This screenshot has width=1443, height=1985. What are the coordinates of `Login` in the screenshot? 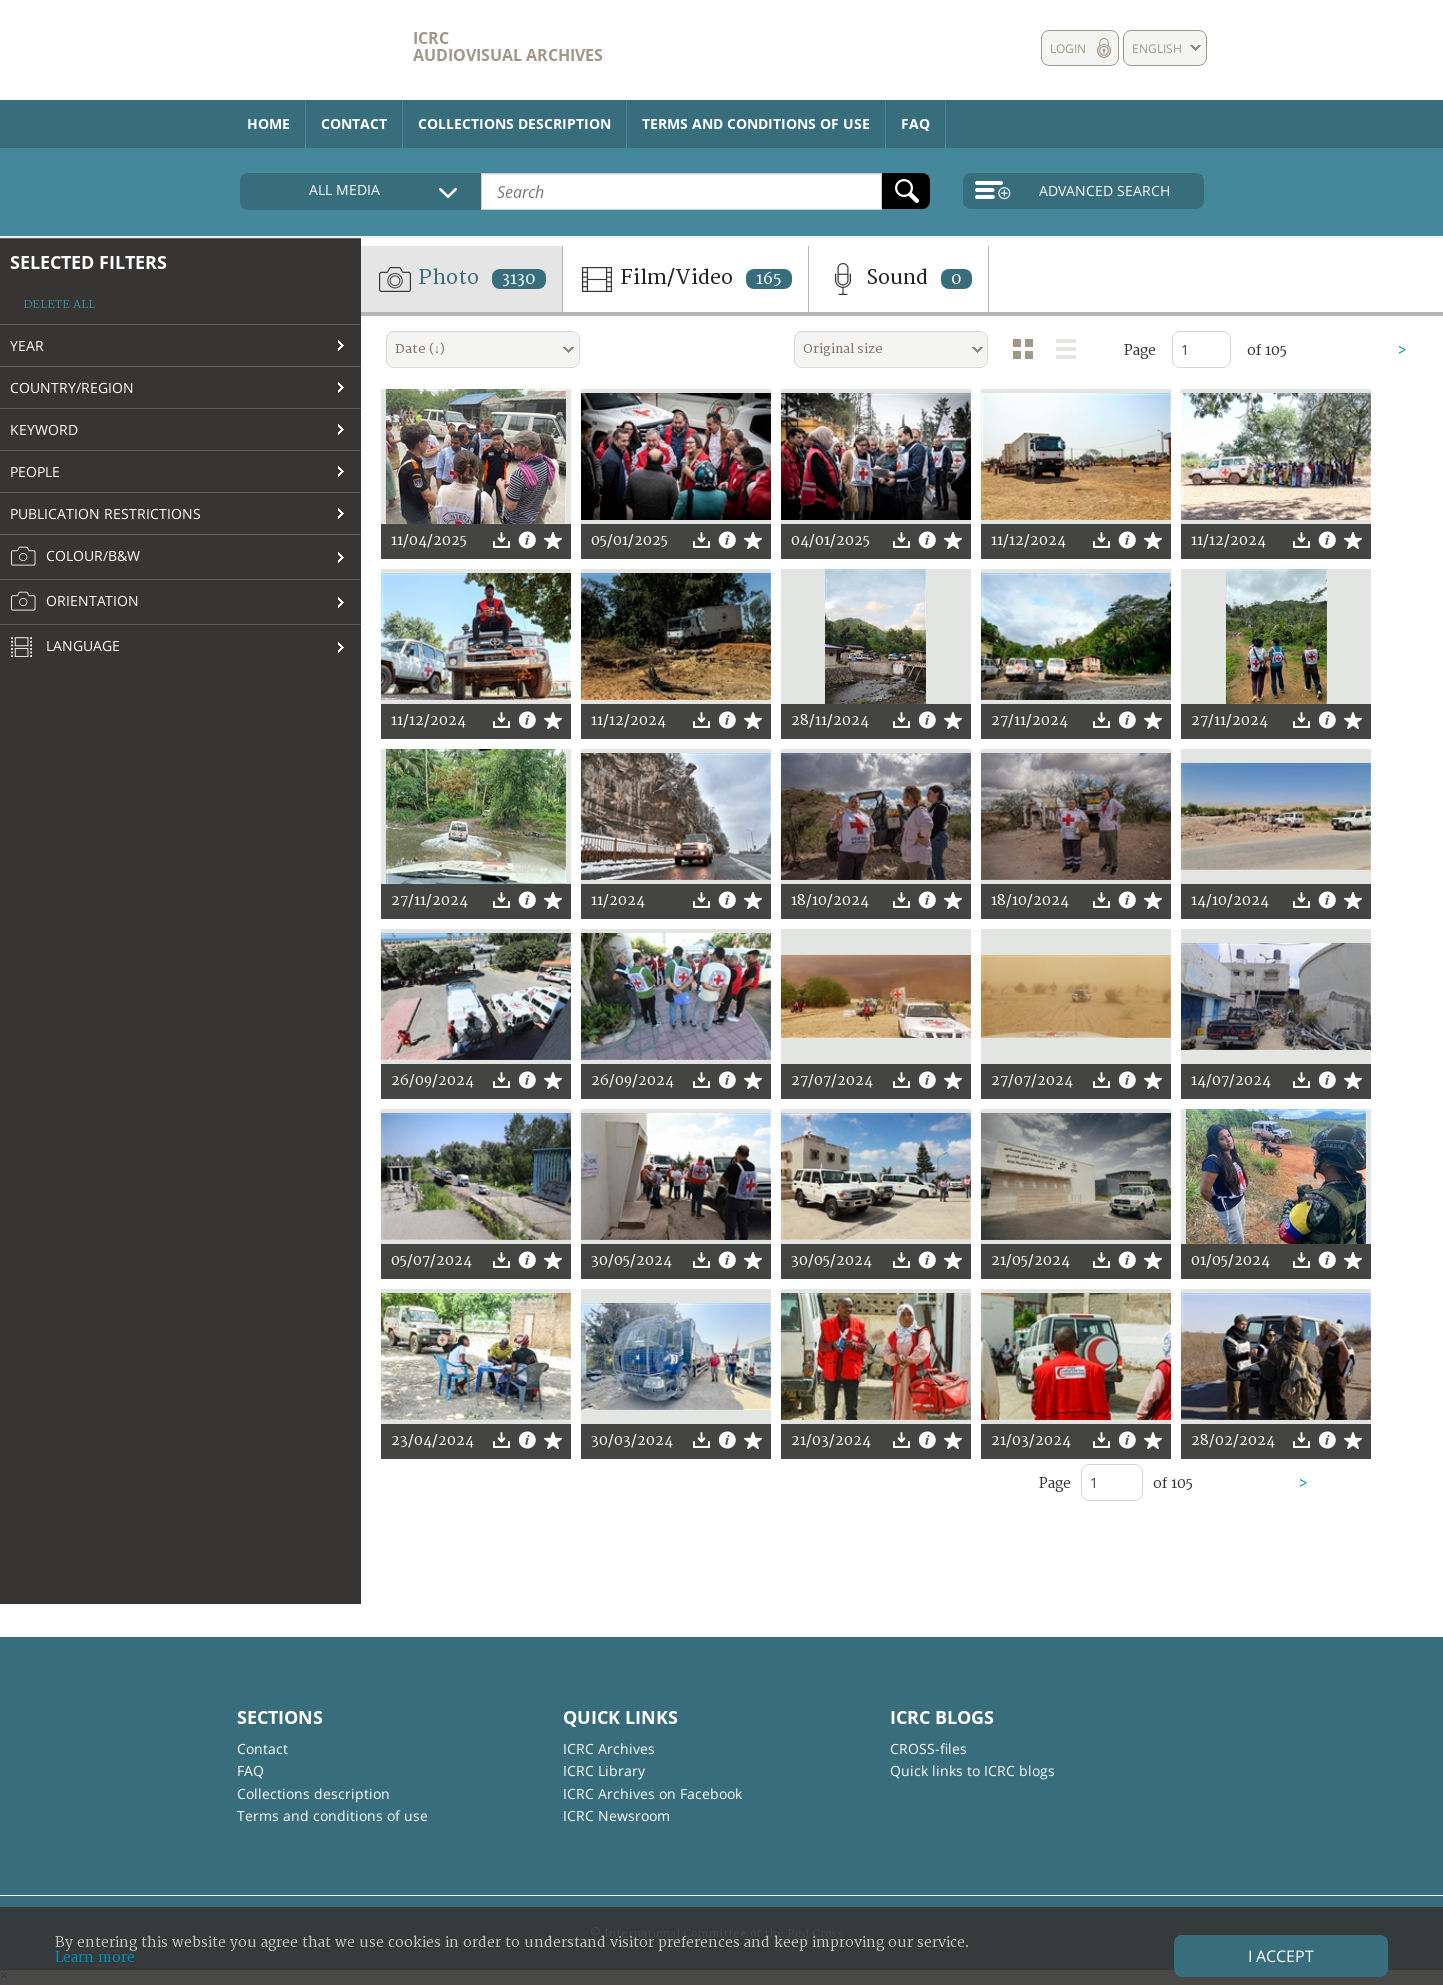 It's located at (1068, 48).